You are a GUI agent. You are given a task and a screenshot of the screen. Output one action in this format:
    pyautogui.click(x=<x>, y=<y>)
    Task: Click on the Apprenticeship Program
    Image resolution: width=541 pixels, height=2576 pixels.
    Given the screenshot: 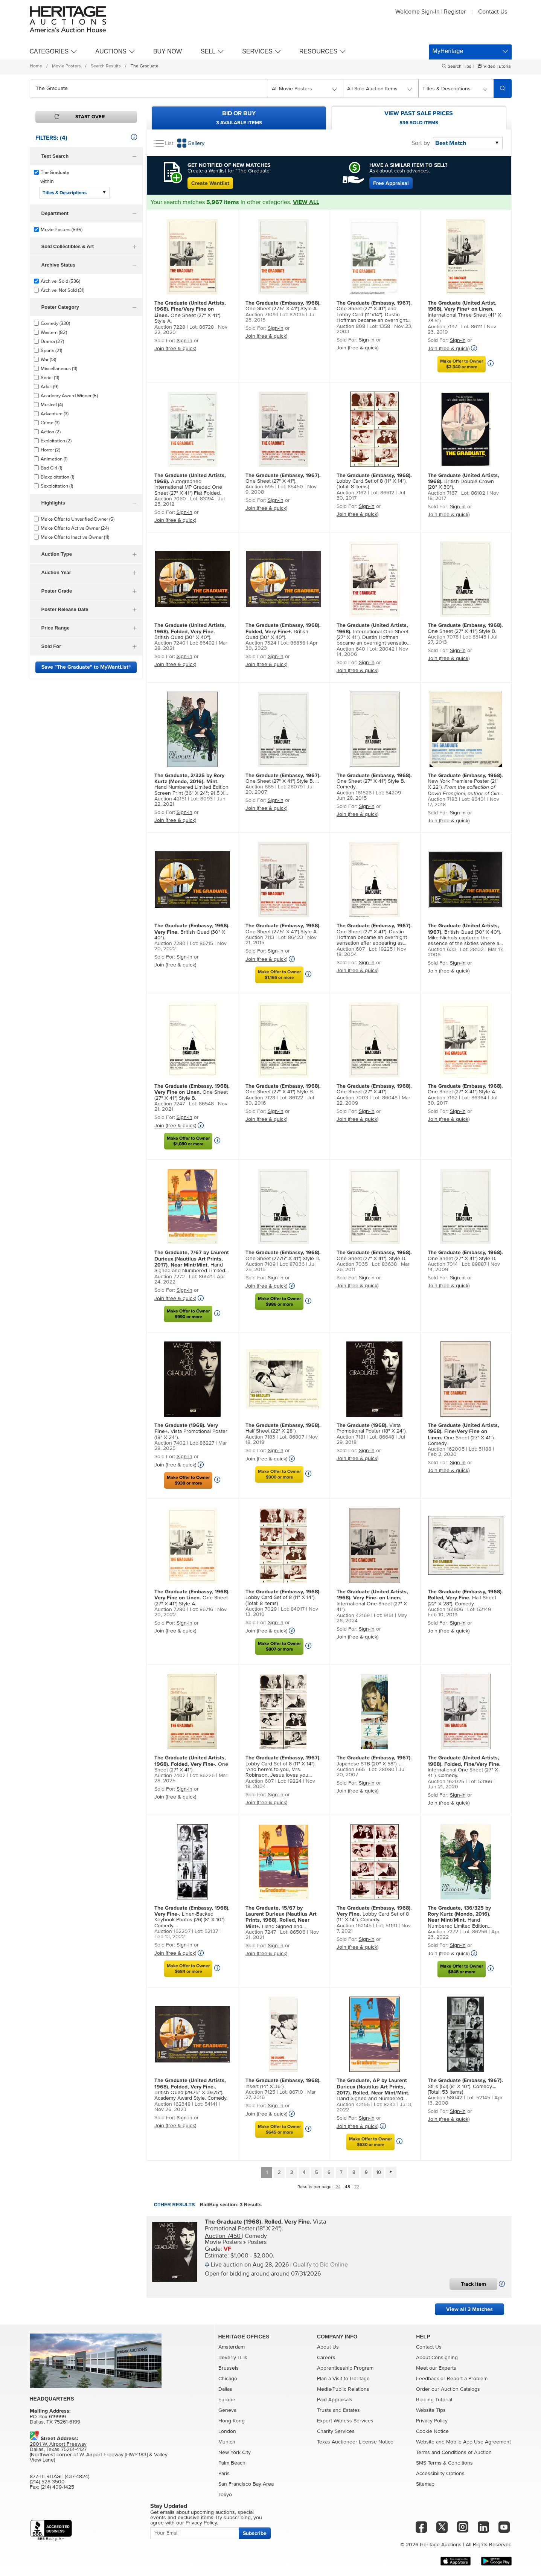 What is the action you would take?
    pyautogui.click(x=345, y=2368)
    